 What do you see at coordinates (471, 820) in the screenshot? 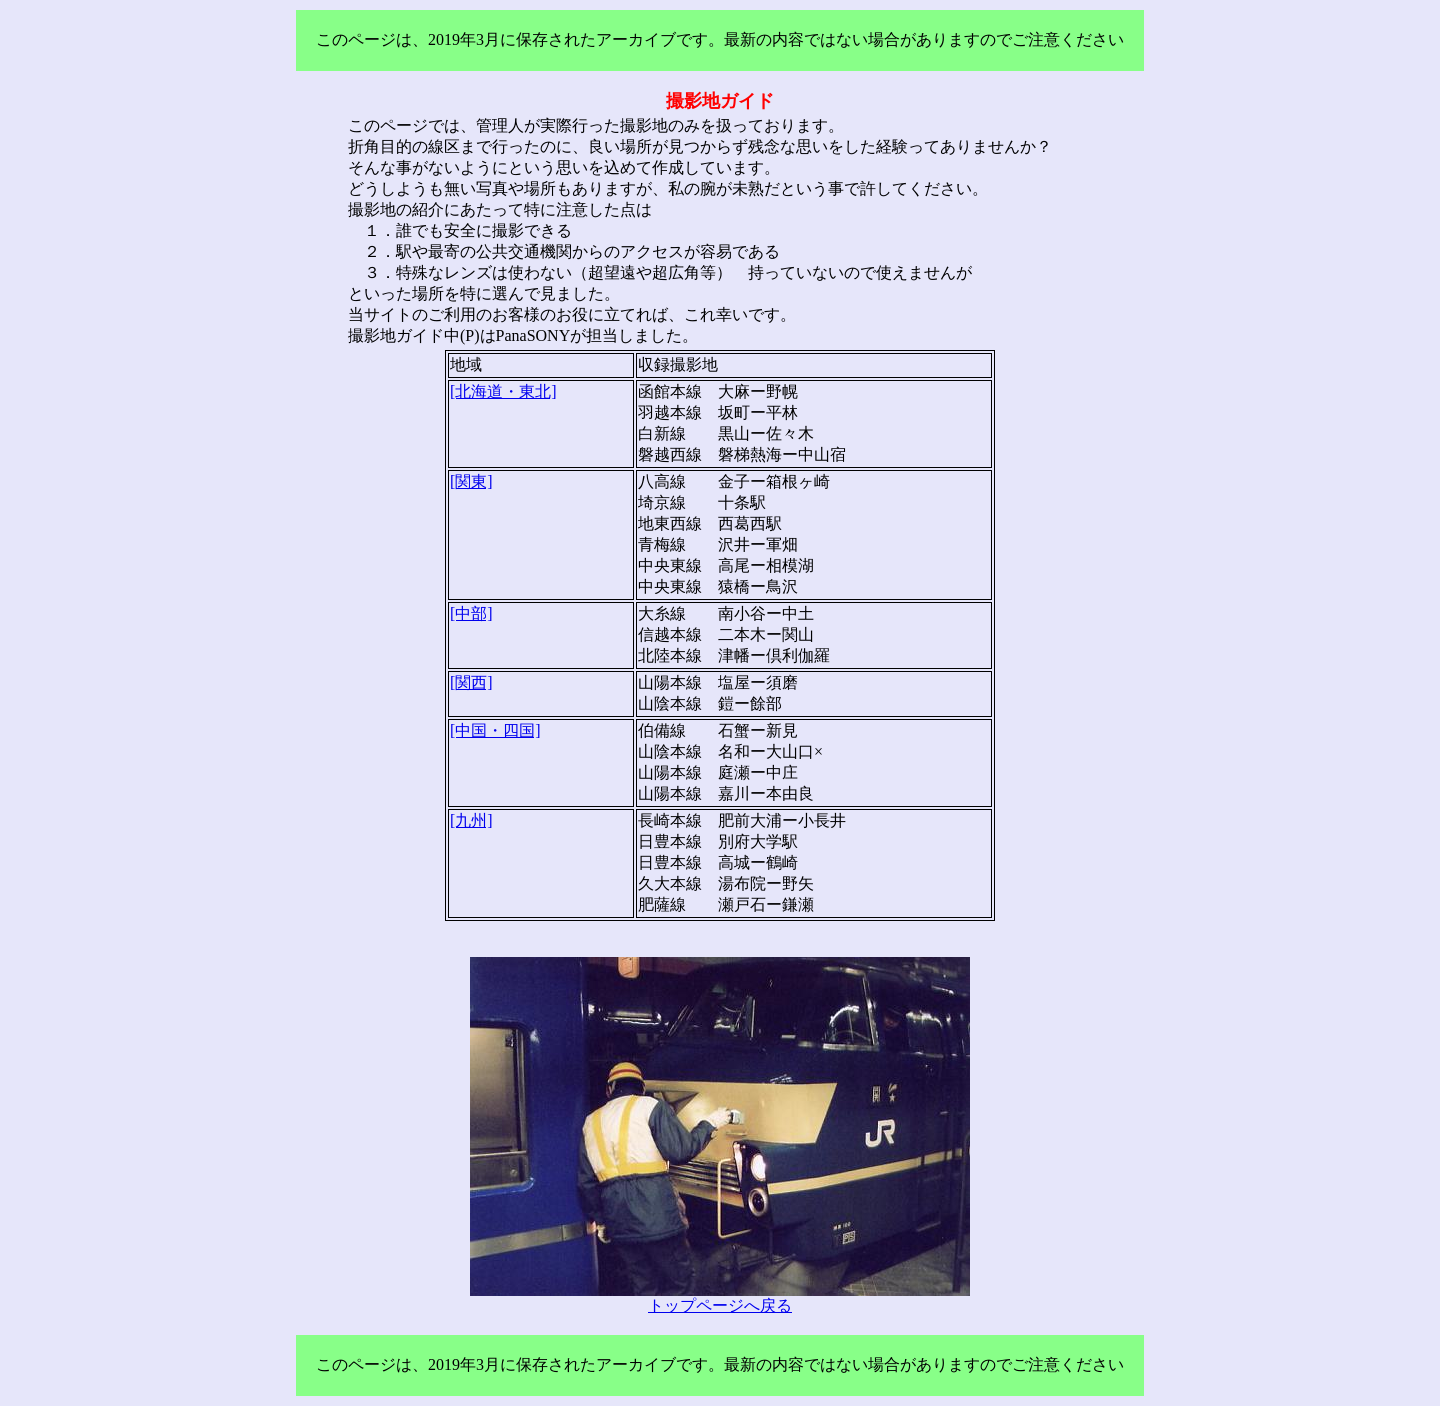
I see `[九州]` at bounding box center [471, 820].